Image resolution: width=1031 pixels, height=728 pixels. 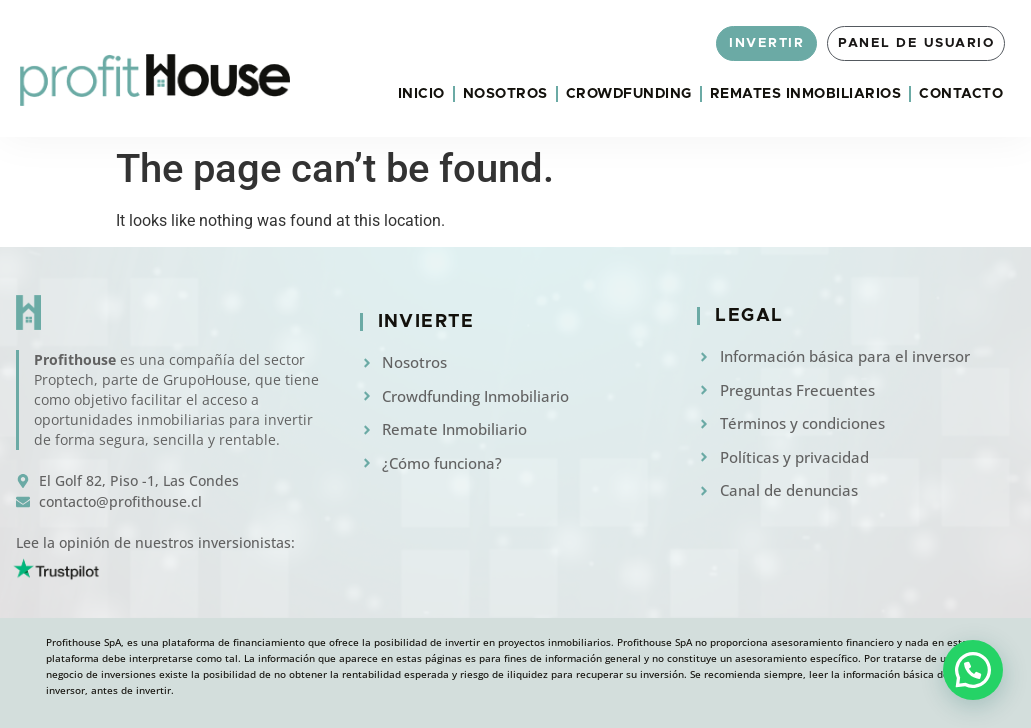 I want to click on Contacto, so click(x=961, y=94).